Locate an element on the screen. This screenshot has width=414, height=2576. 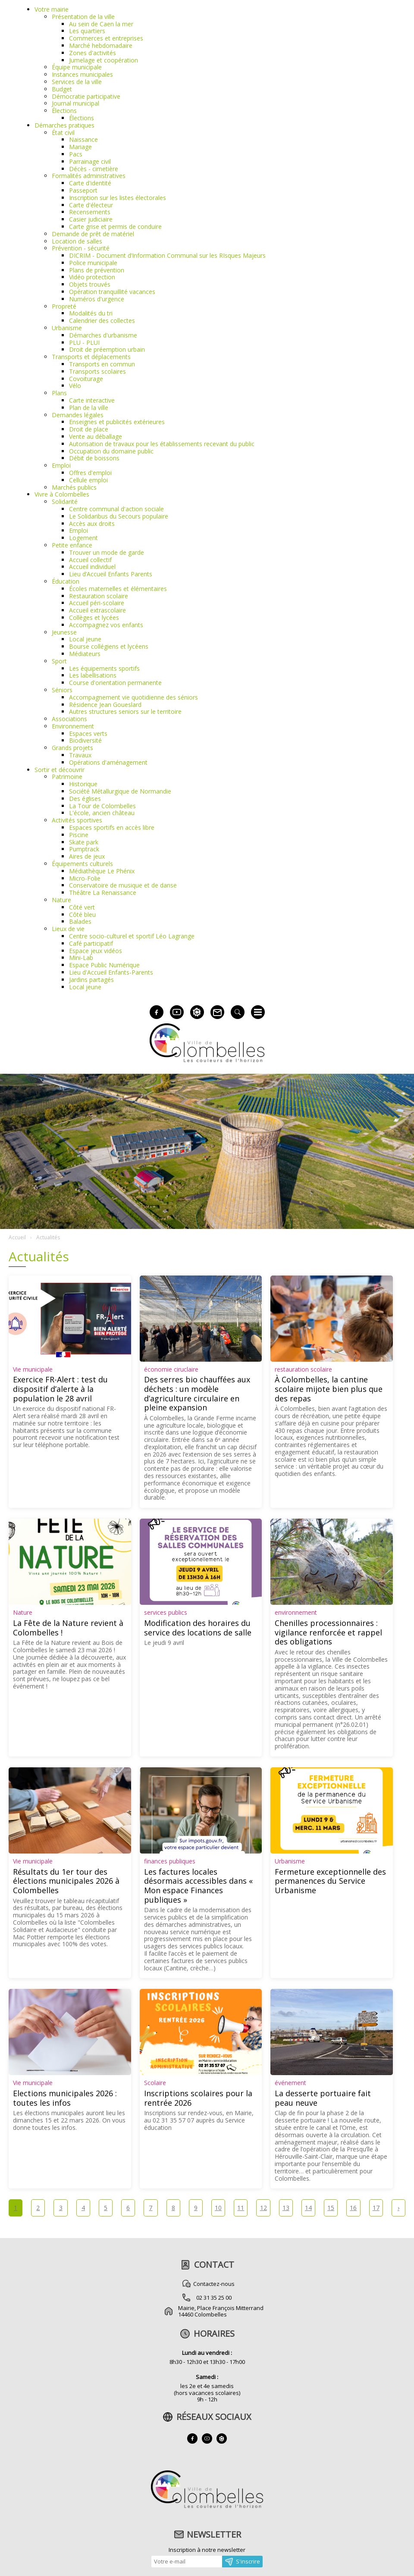
Côté vert is located at coordinates (82, 907).